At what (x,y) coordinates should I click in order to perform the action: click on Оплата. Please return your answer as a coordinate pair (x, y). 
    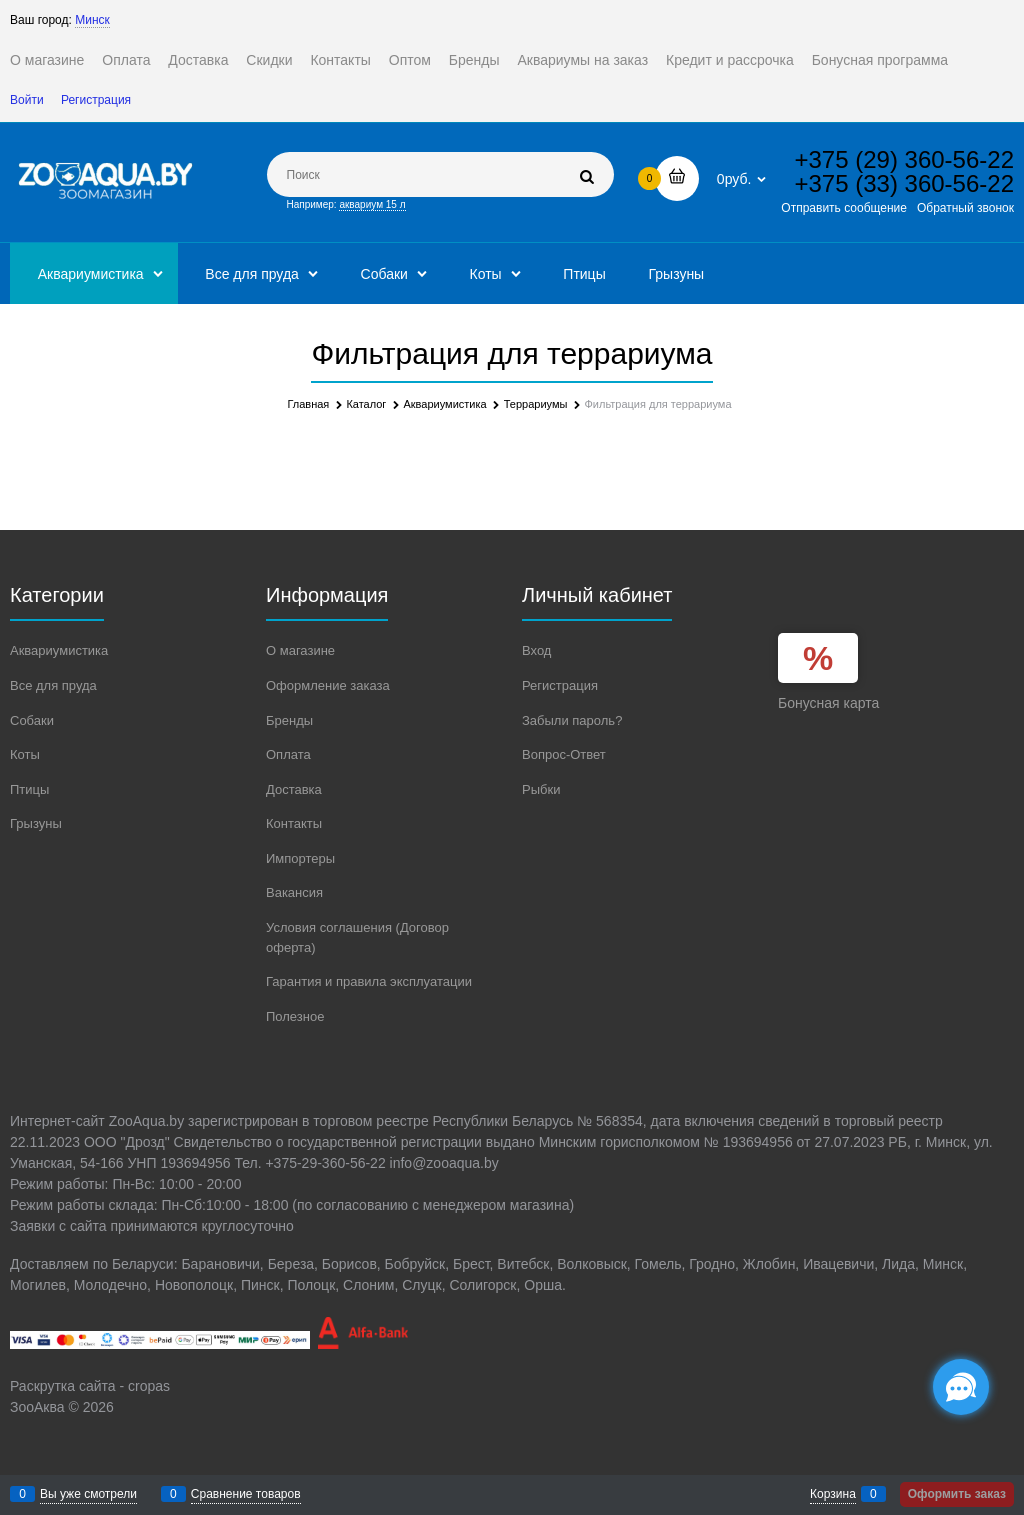
    Looking at the image, I should click on (126, 60).